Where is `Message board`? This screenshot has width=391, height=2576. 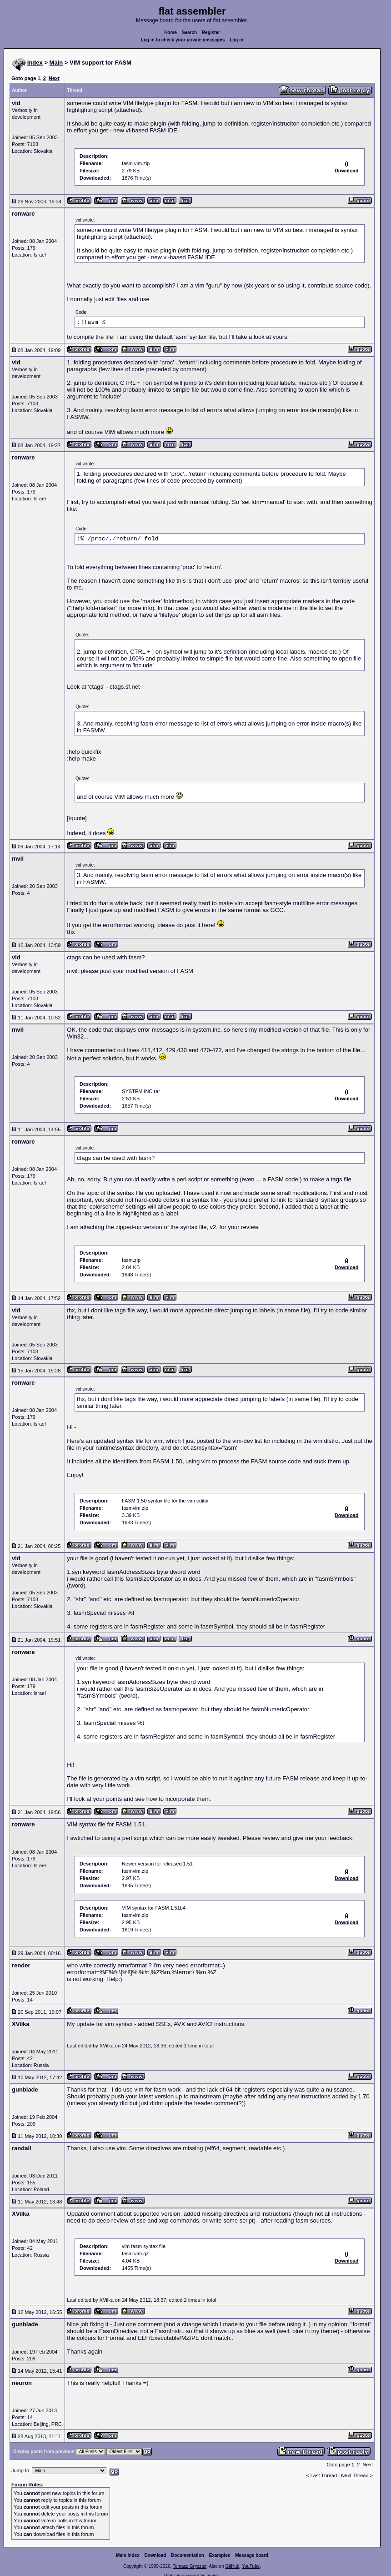 Message board is located at coordinates (251, 2555).